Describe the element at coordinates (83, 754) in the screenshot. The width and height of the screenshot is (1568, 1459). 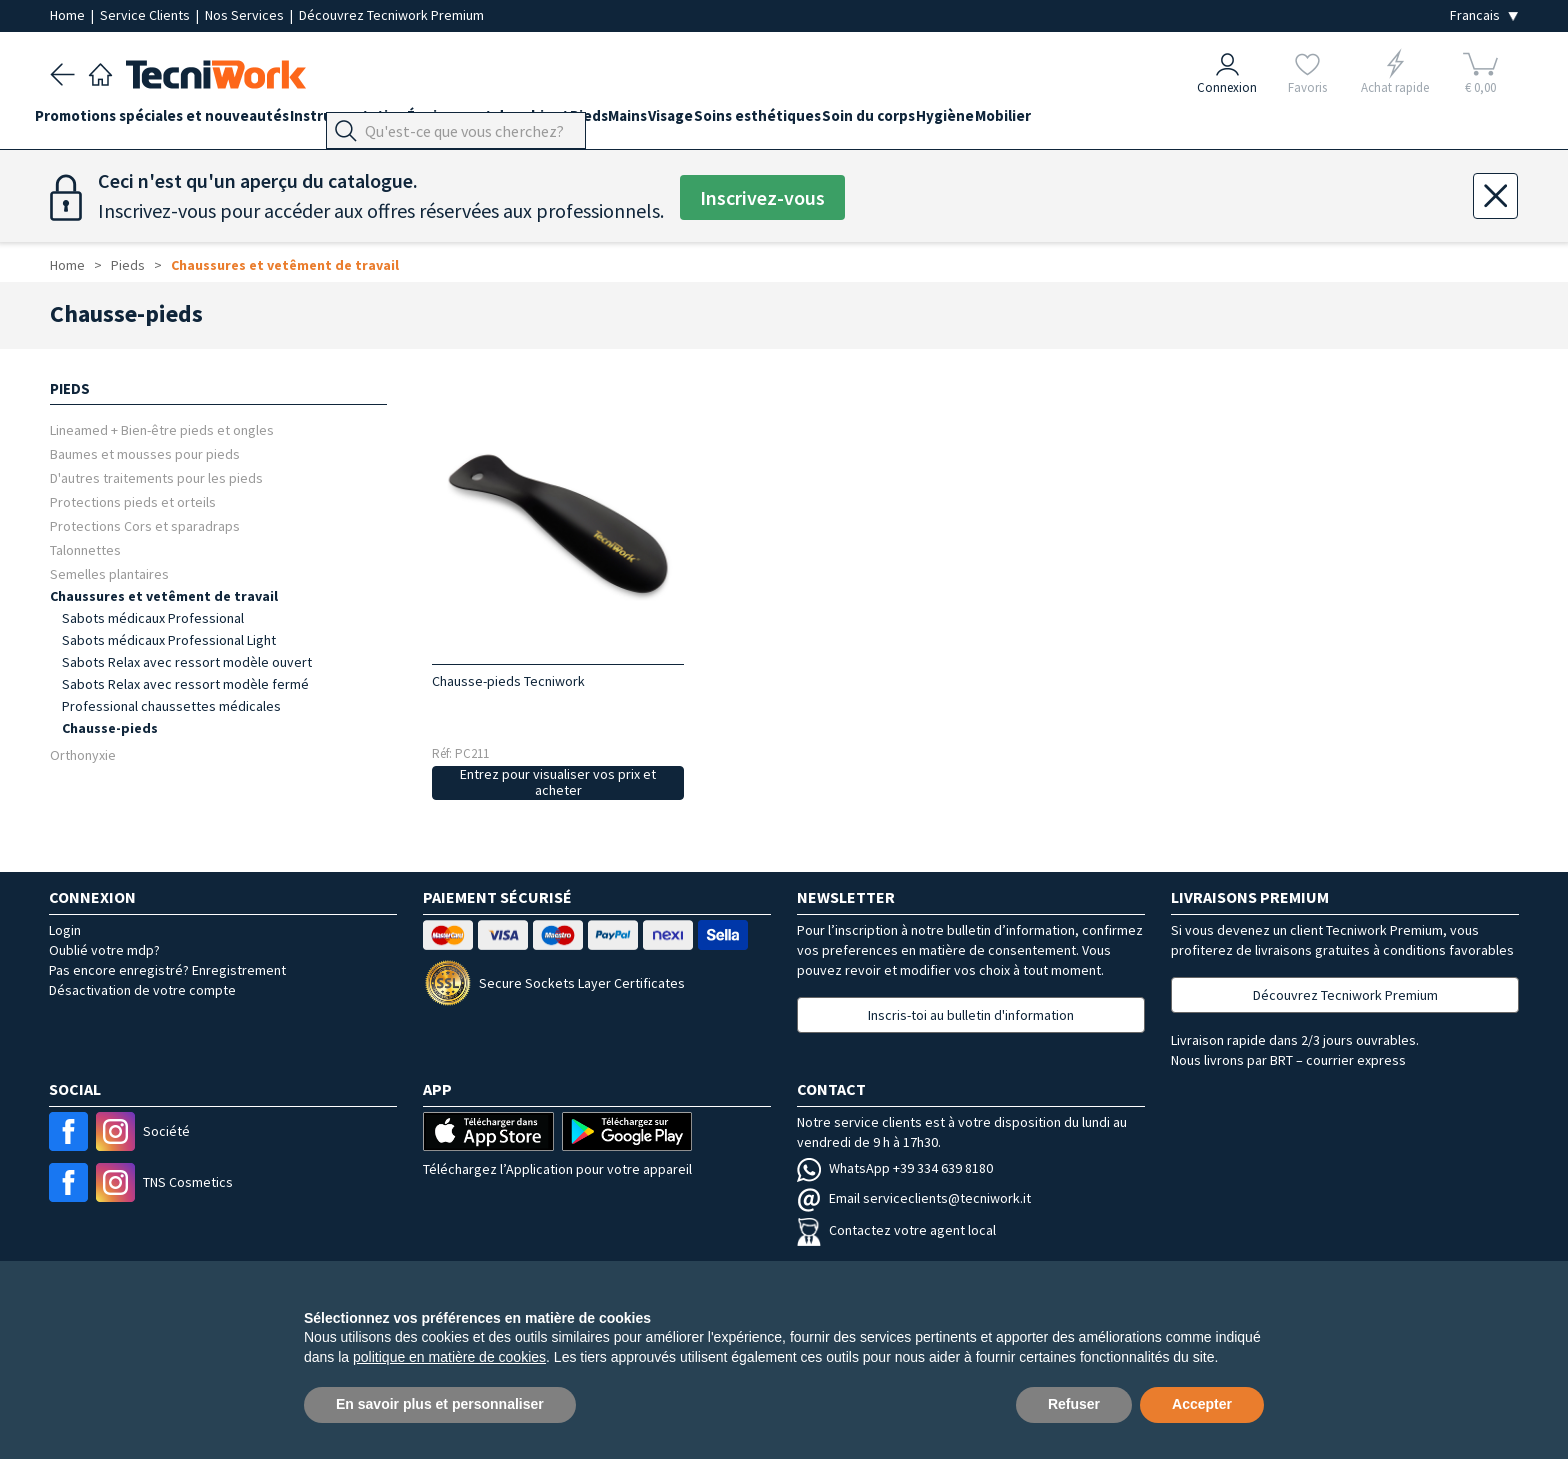
I see `Orthonyxie` at that location.